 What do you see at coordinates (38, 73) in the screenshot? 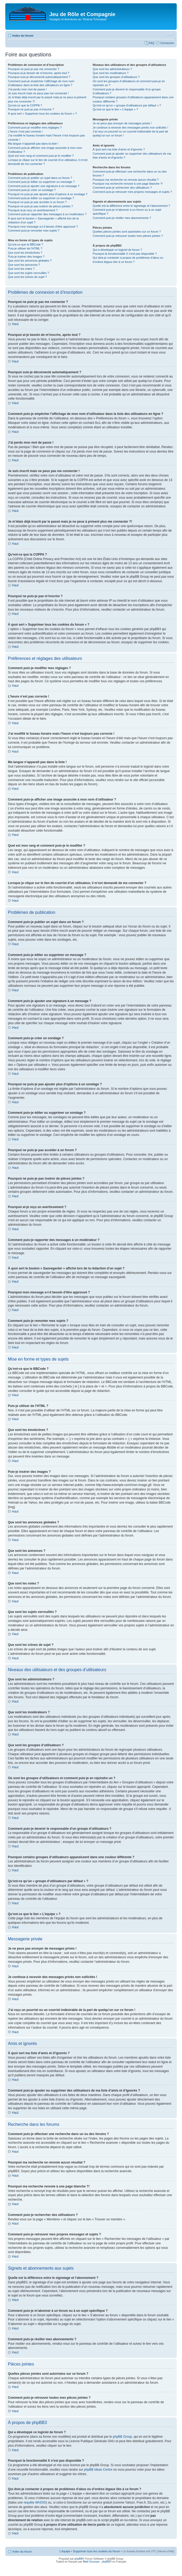
I see `Pourquoi ai-je besoin de m’inscrire, après tout ?` at bounding box center [38, 73].